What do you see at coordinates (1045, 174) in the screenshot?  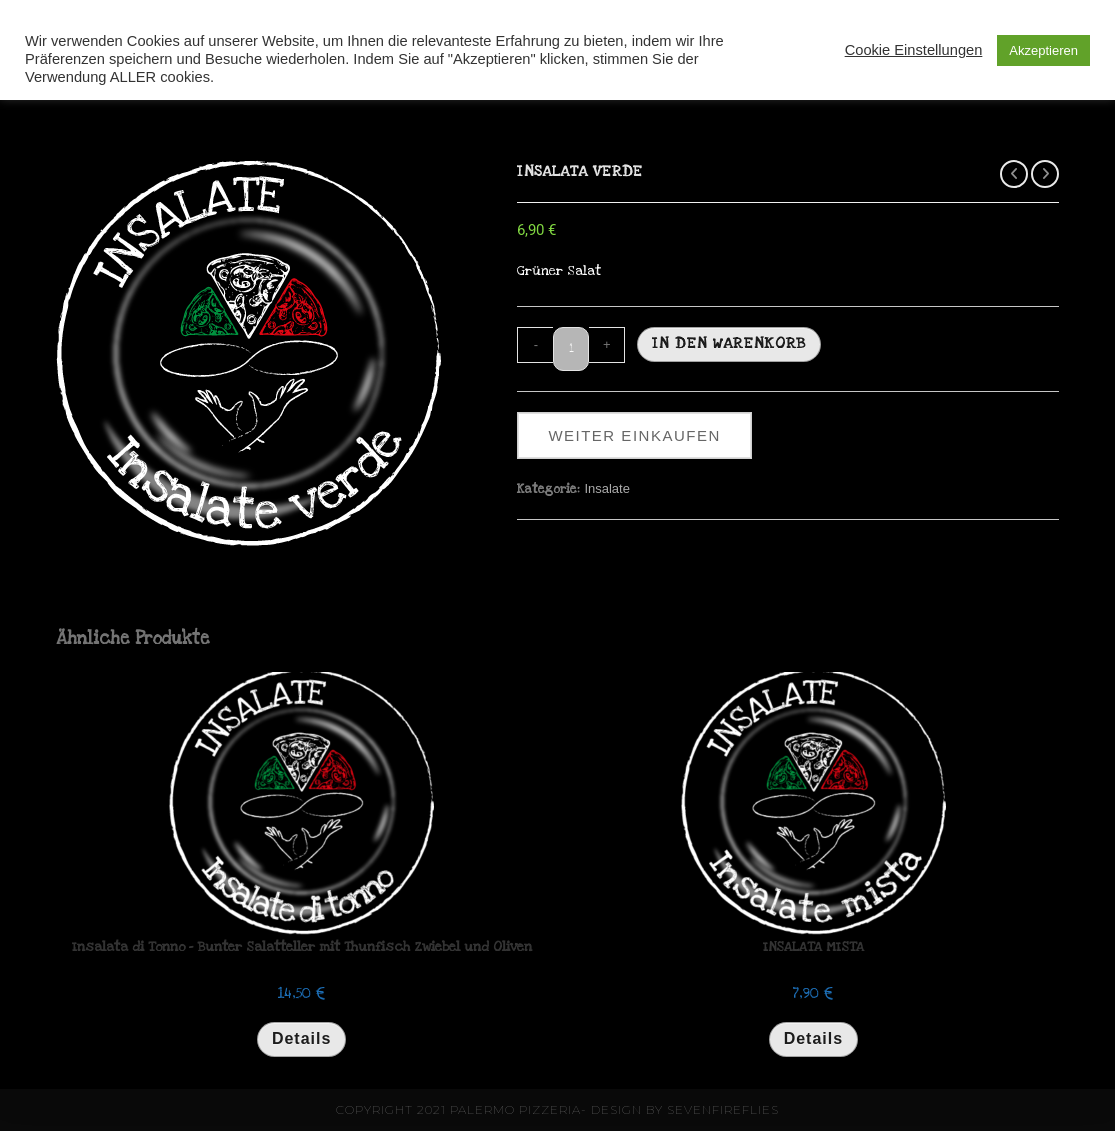 I see `[Nächstes Produkt ansehen]` at bounding box center [1045, 174].